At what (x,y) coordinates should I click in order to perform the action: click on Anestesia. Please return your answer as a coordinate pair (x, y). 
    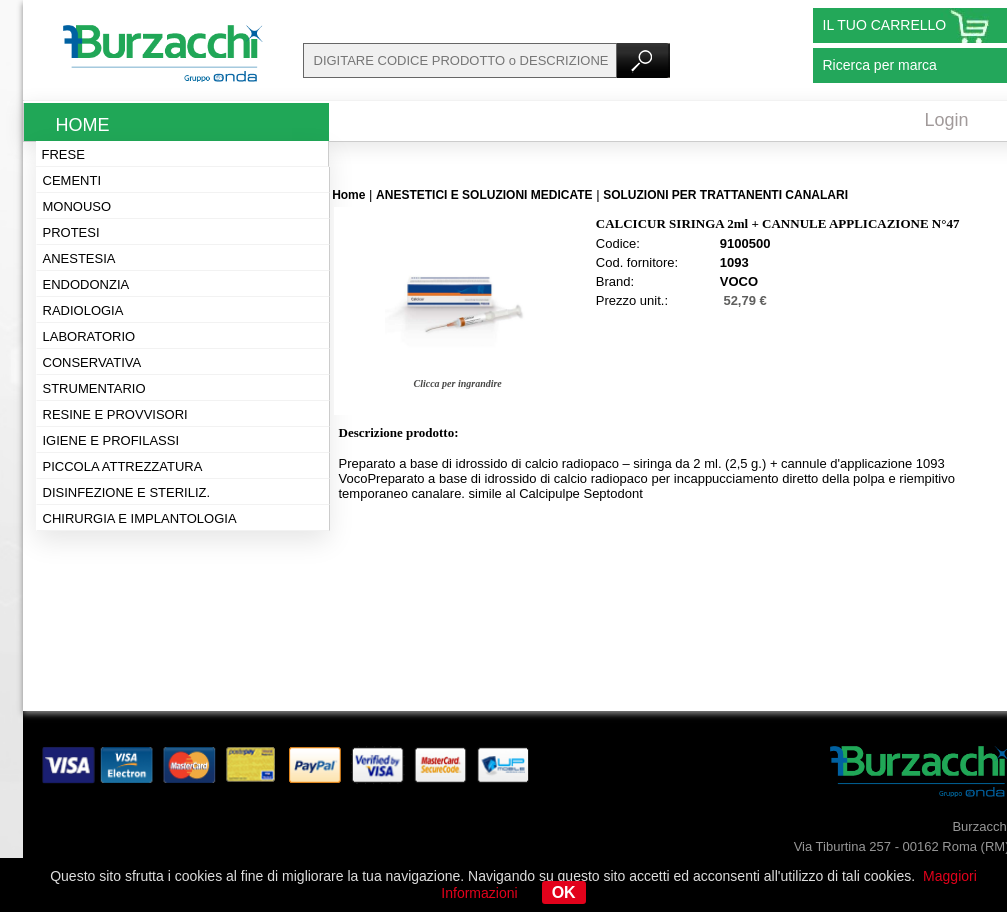
    Looking at the image, I should click on (79, 258).